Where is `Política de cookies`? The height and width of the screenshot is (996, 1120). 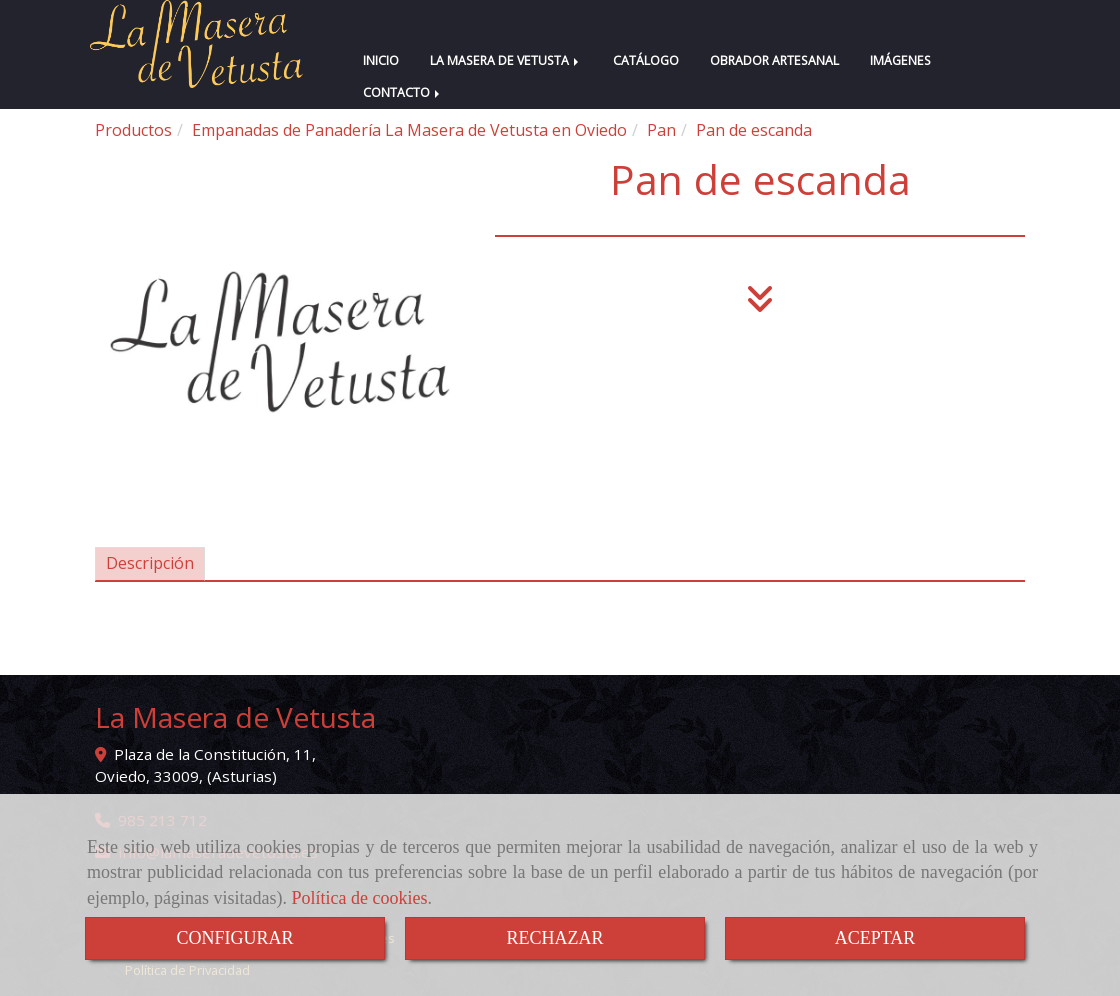
Política de cookies is located at coordinates (359, 898).